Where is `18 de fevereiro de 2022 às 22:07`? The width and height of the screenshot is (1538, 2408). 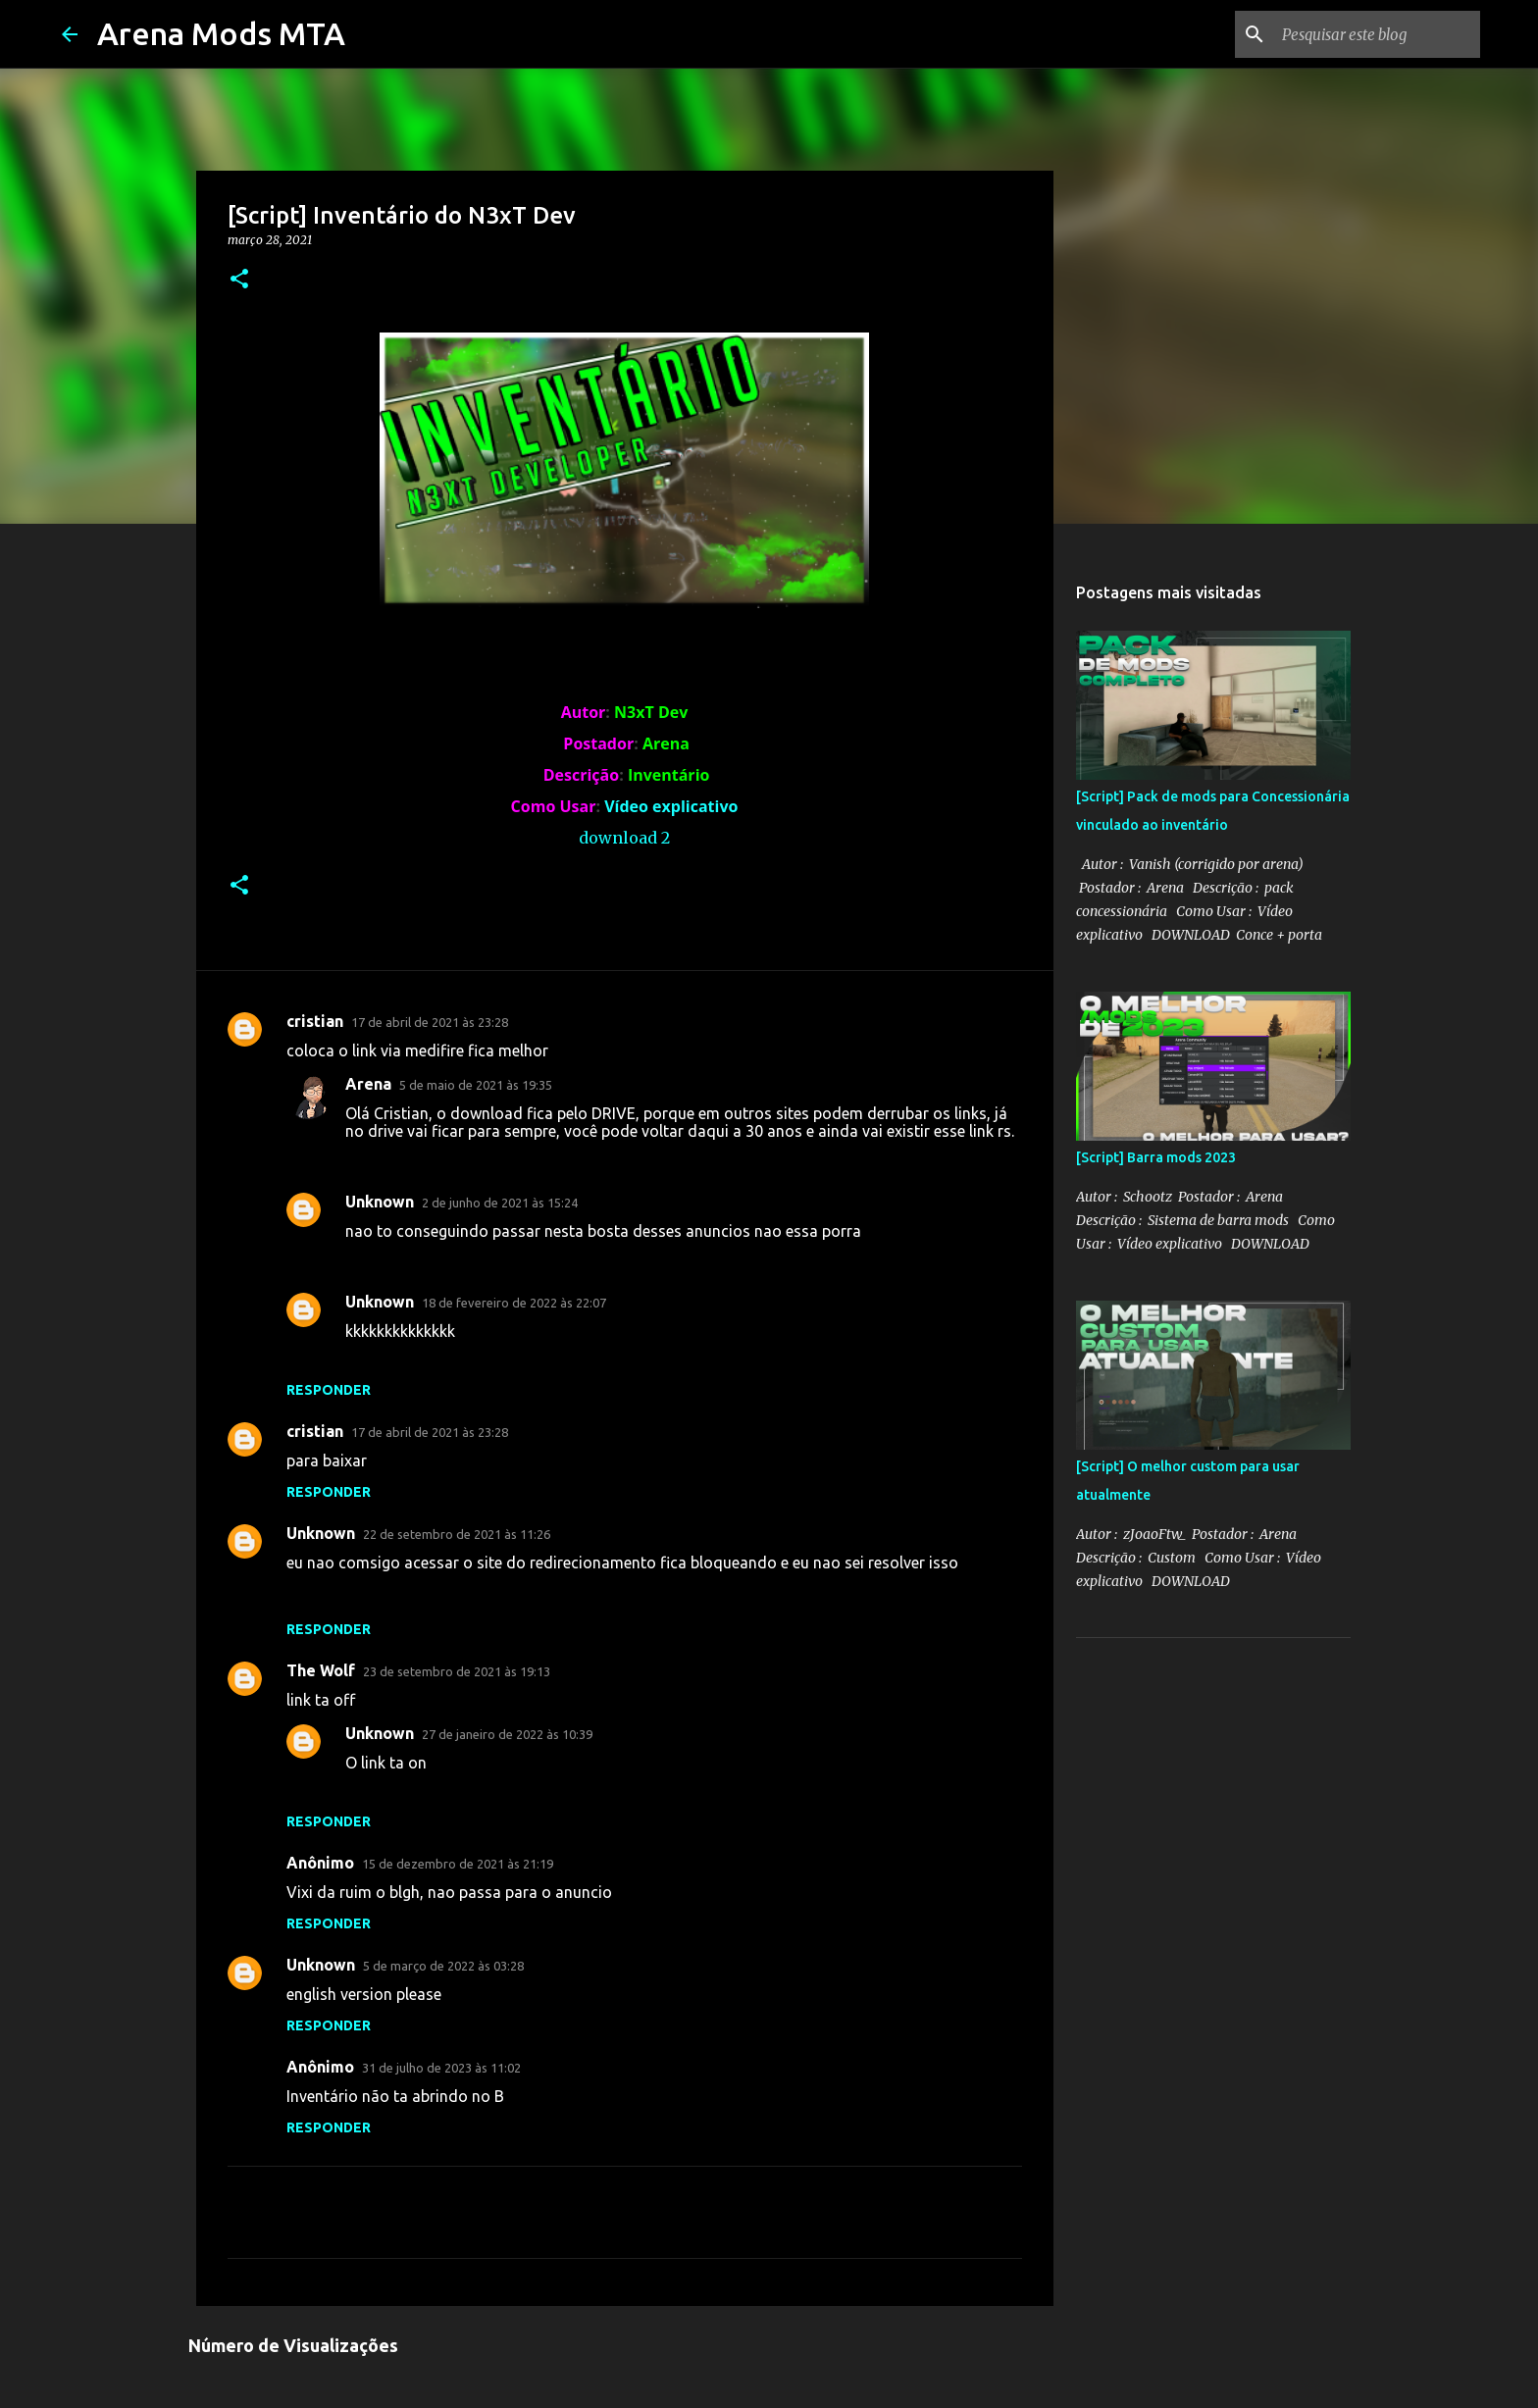
18 de fevereiro de 2022 às 22:07 is located at coordinates (514, 1302).